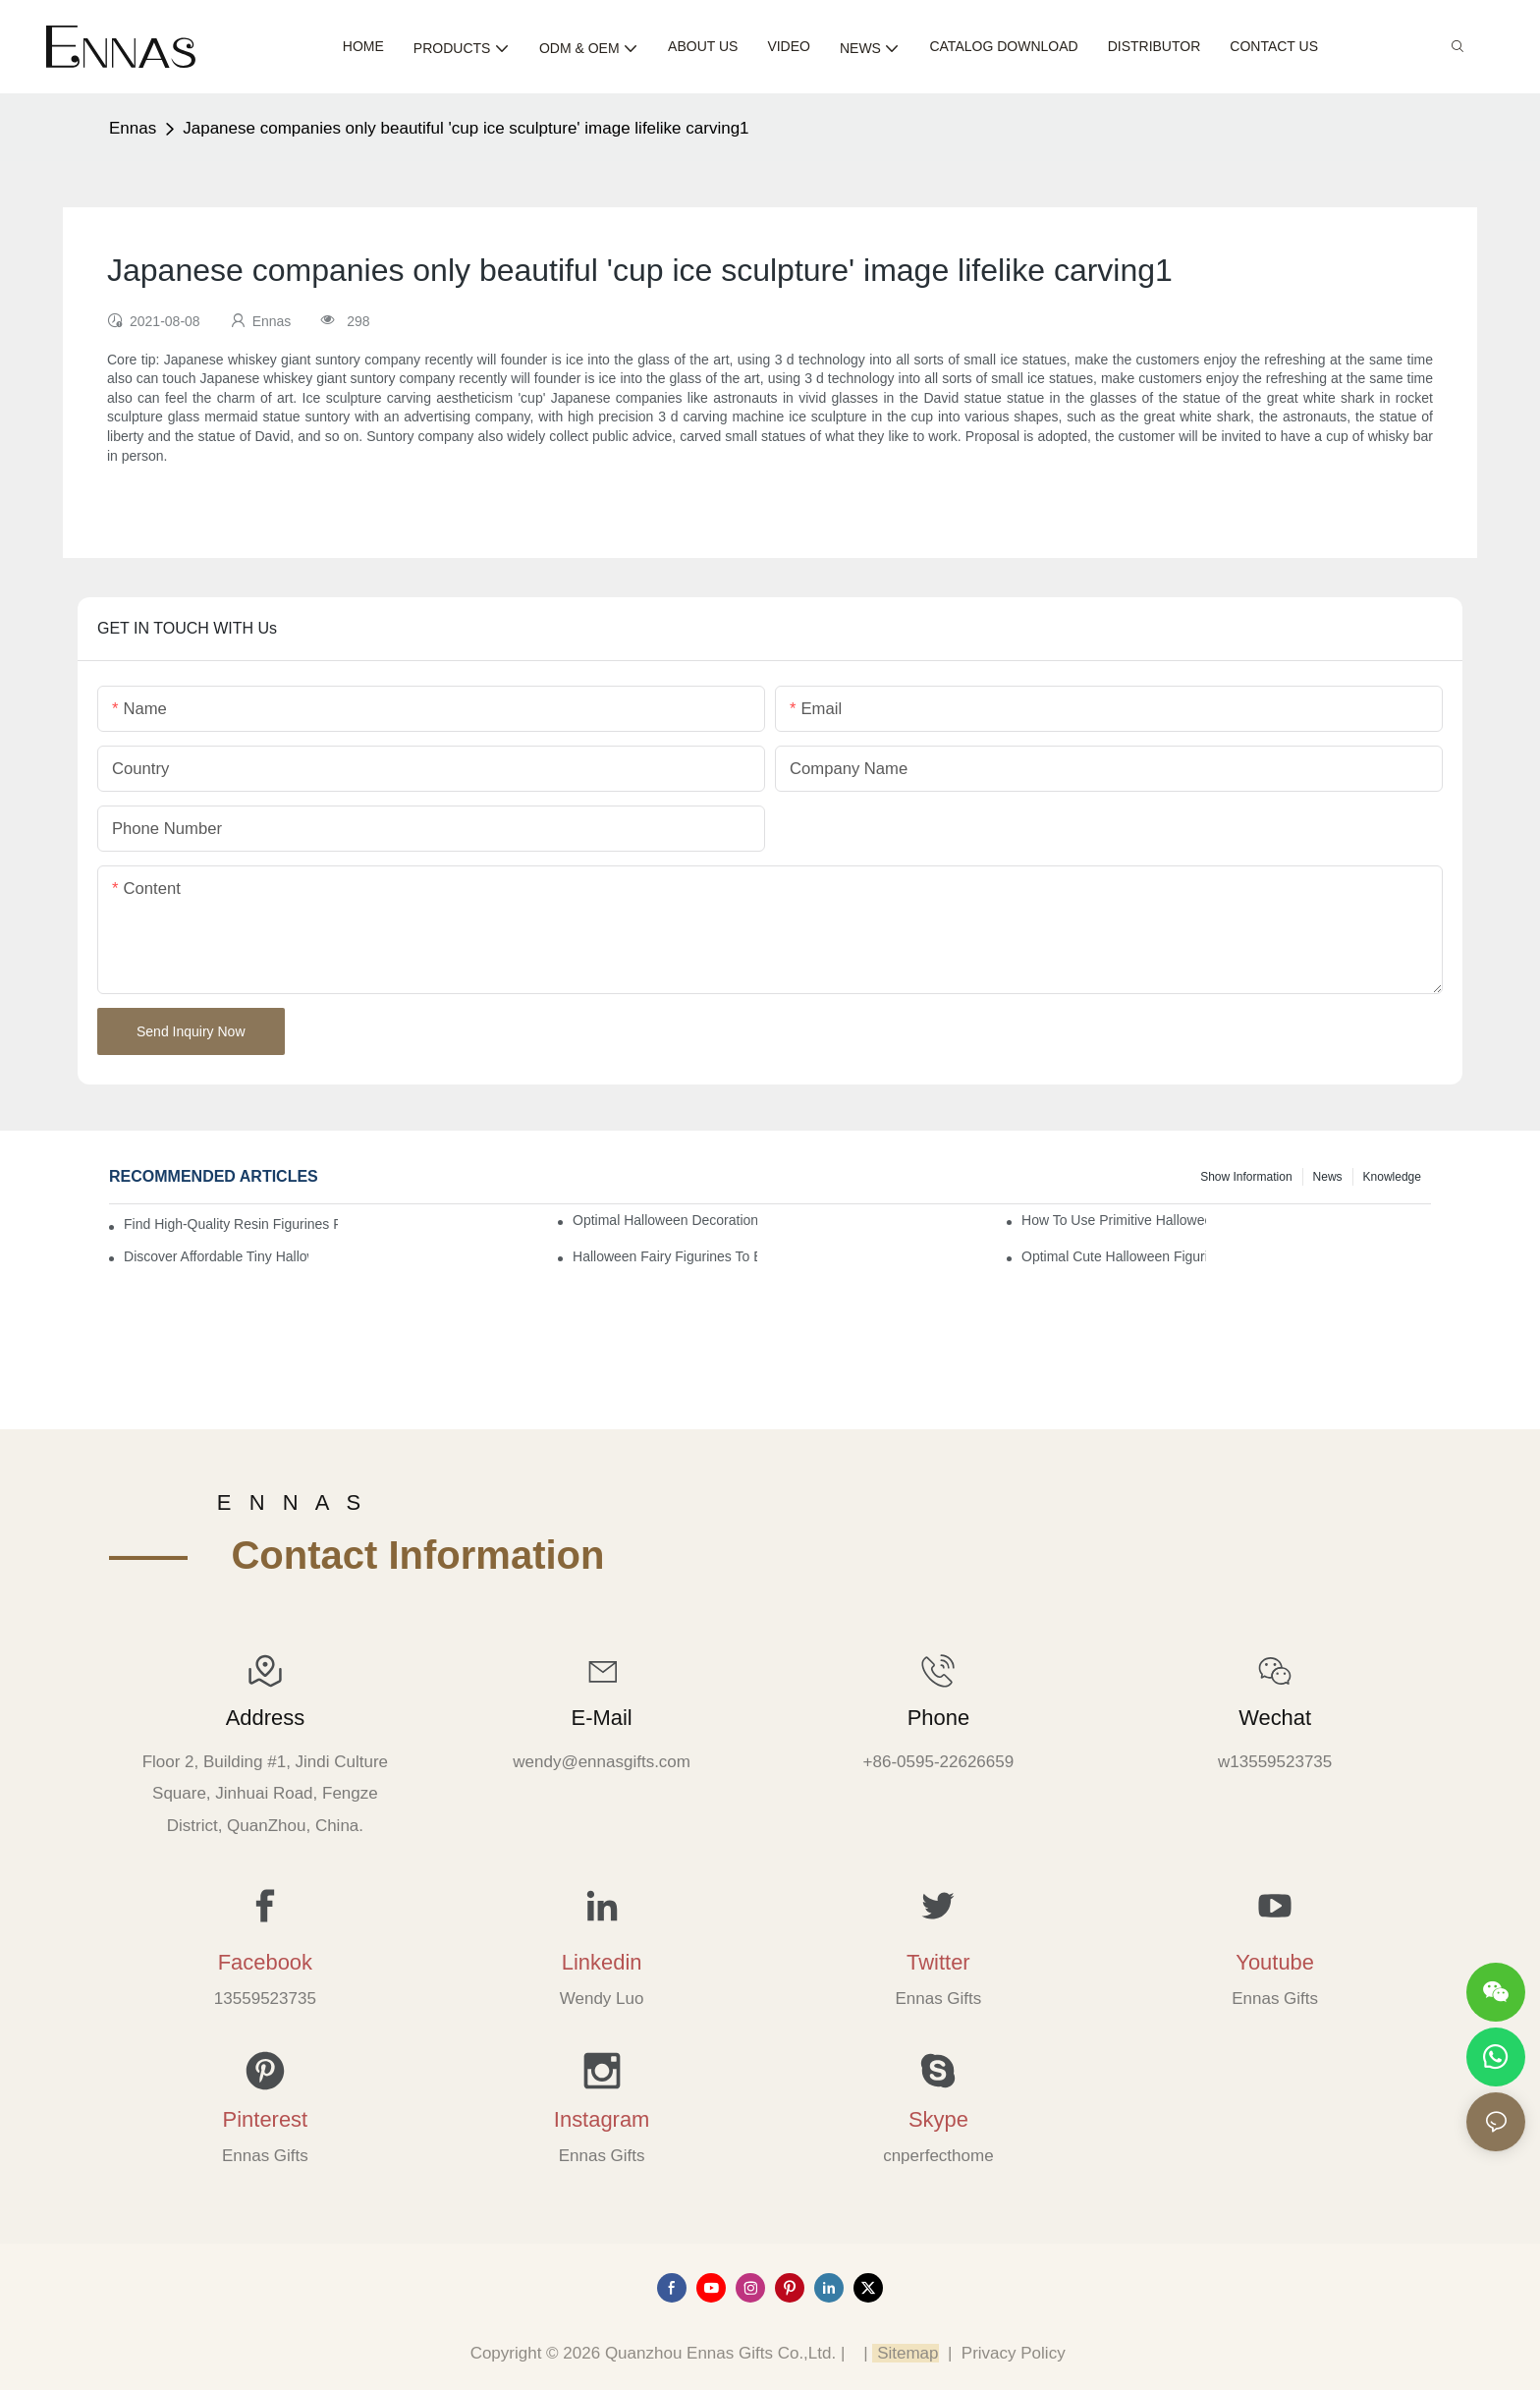  Describe the element at coordinates (1113, 1256) in the screenshot. I see `Optimal Cute Halloween Figurines to Spruce Up Your Space` at that location.